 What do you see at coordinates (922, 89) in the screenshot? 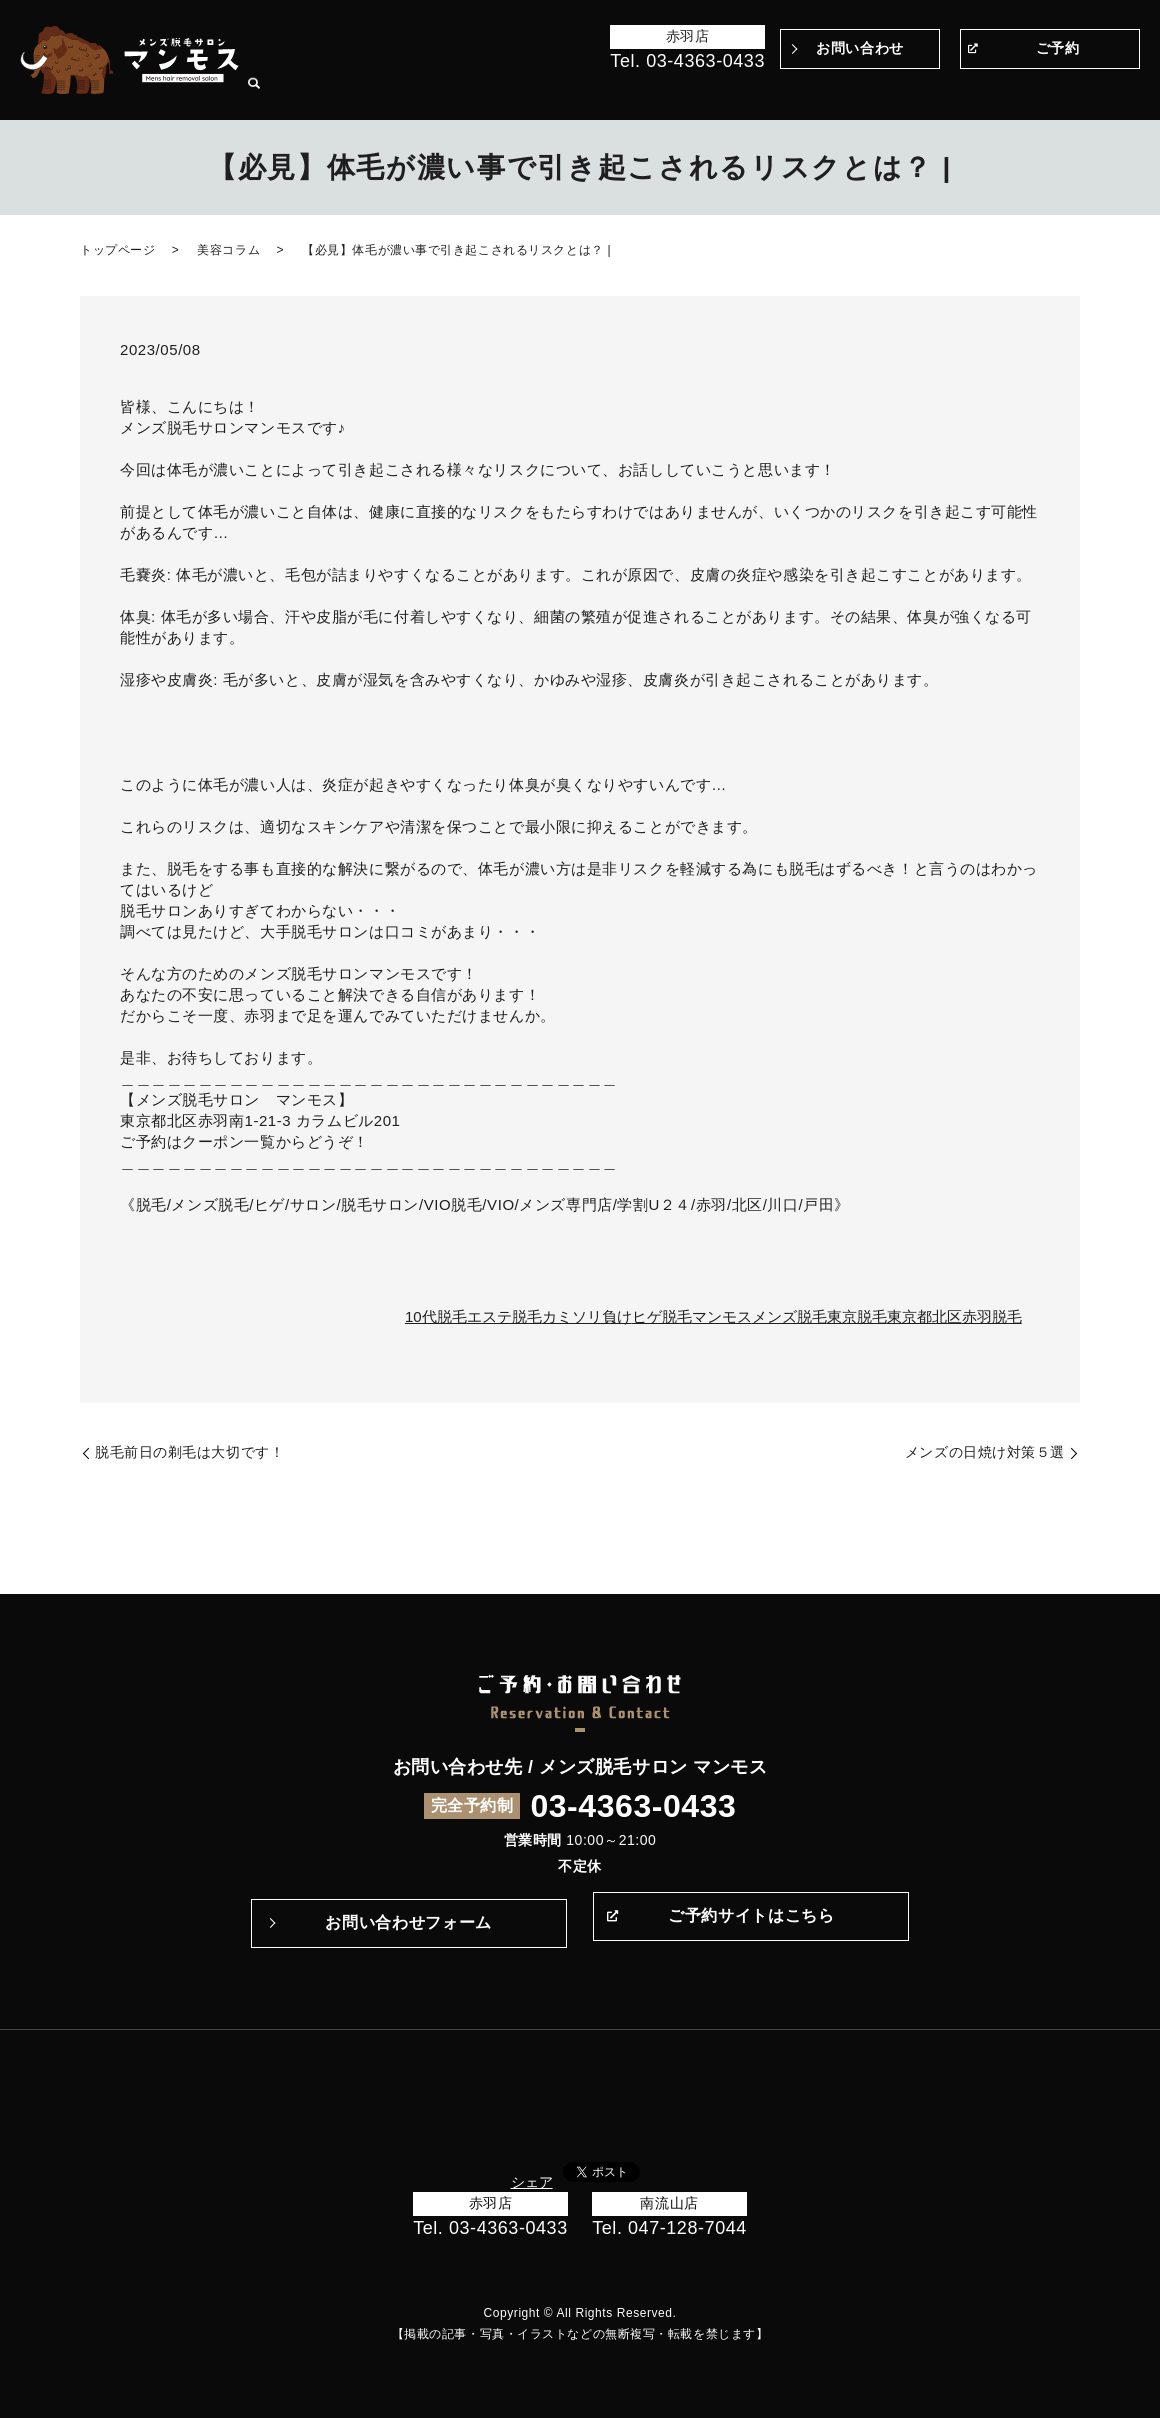
I see `メニュー・料金表` at bounding box center [922, 89].